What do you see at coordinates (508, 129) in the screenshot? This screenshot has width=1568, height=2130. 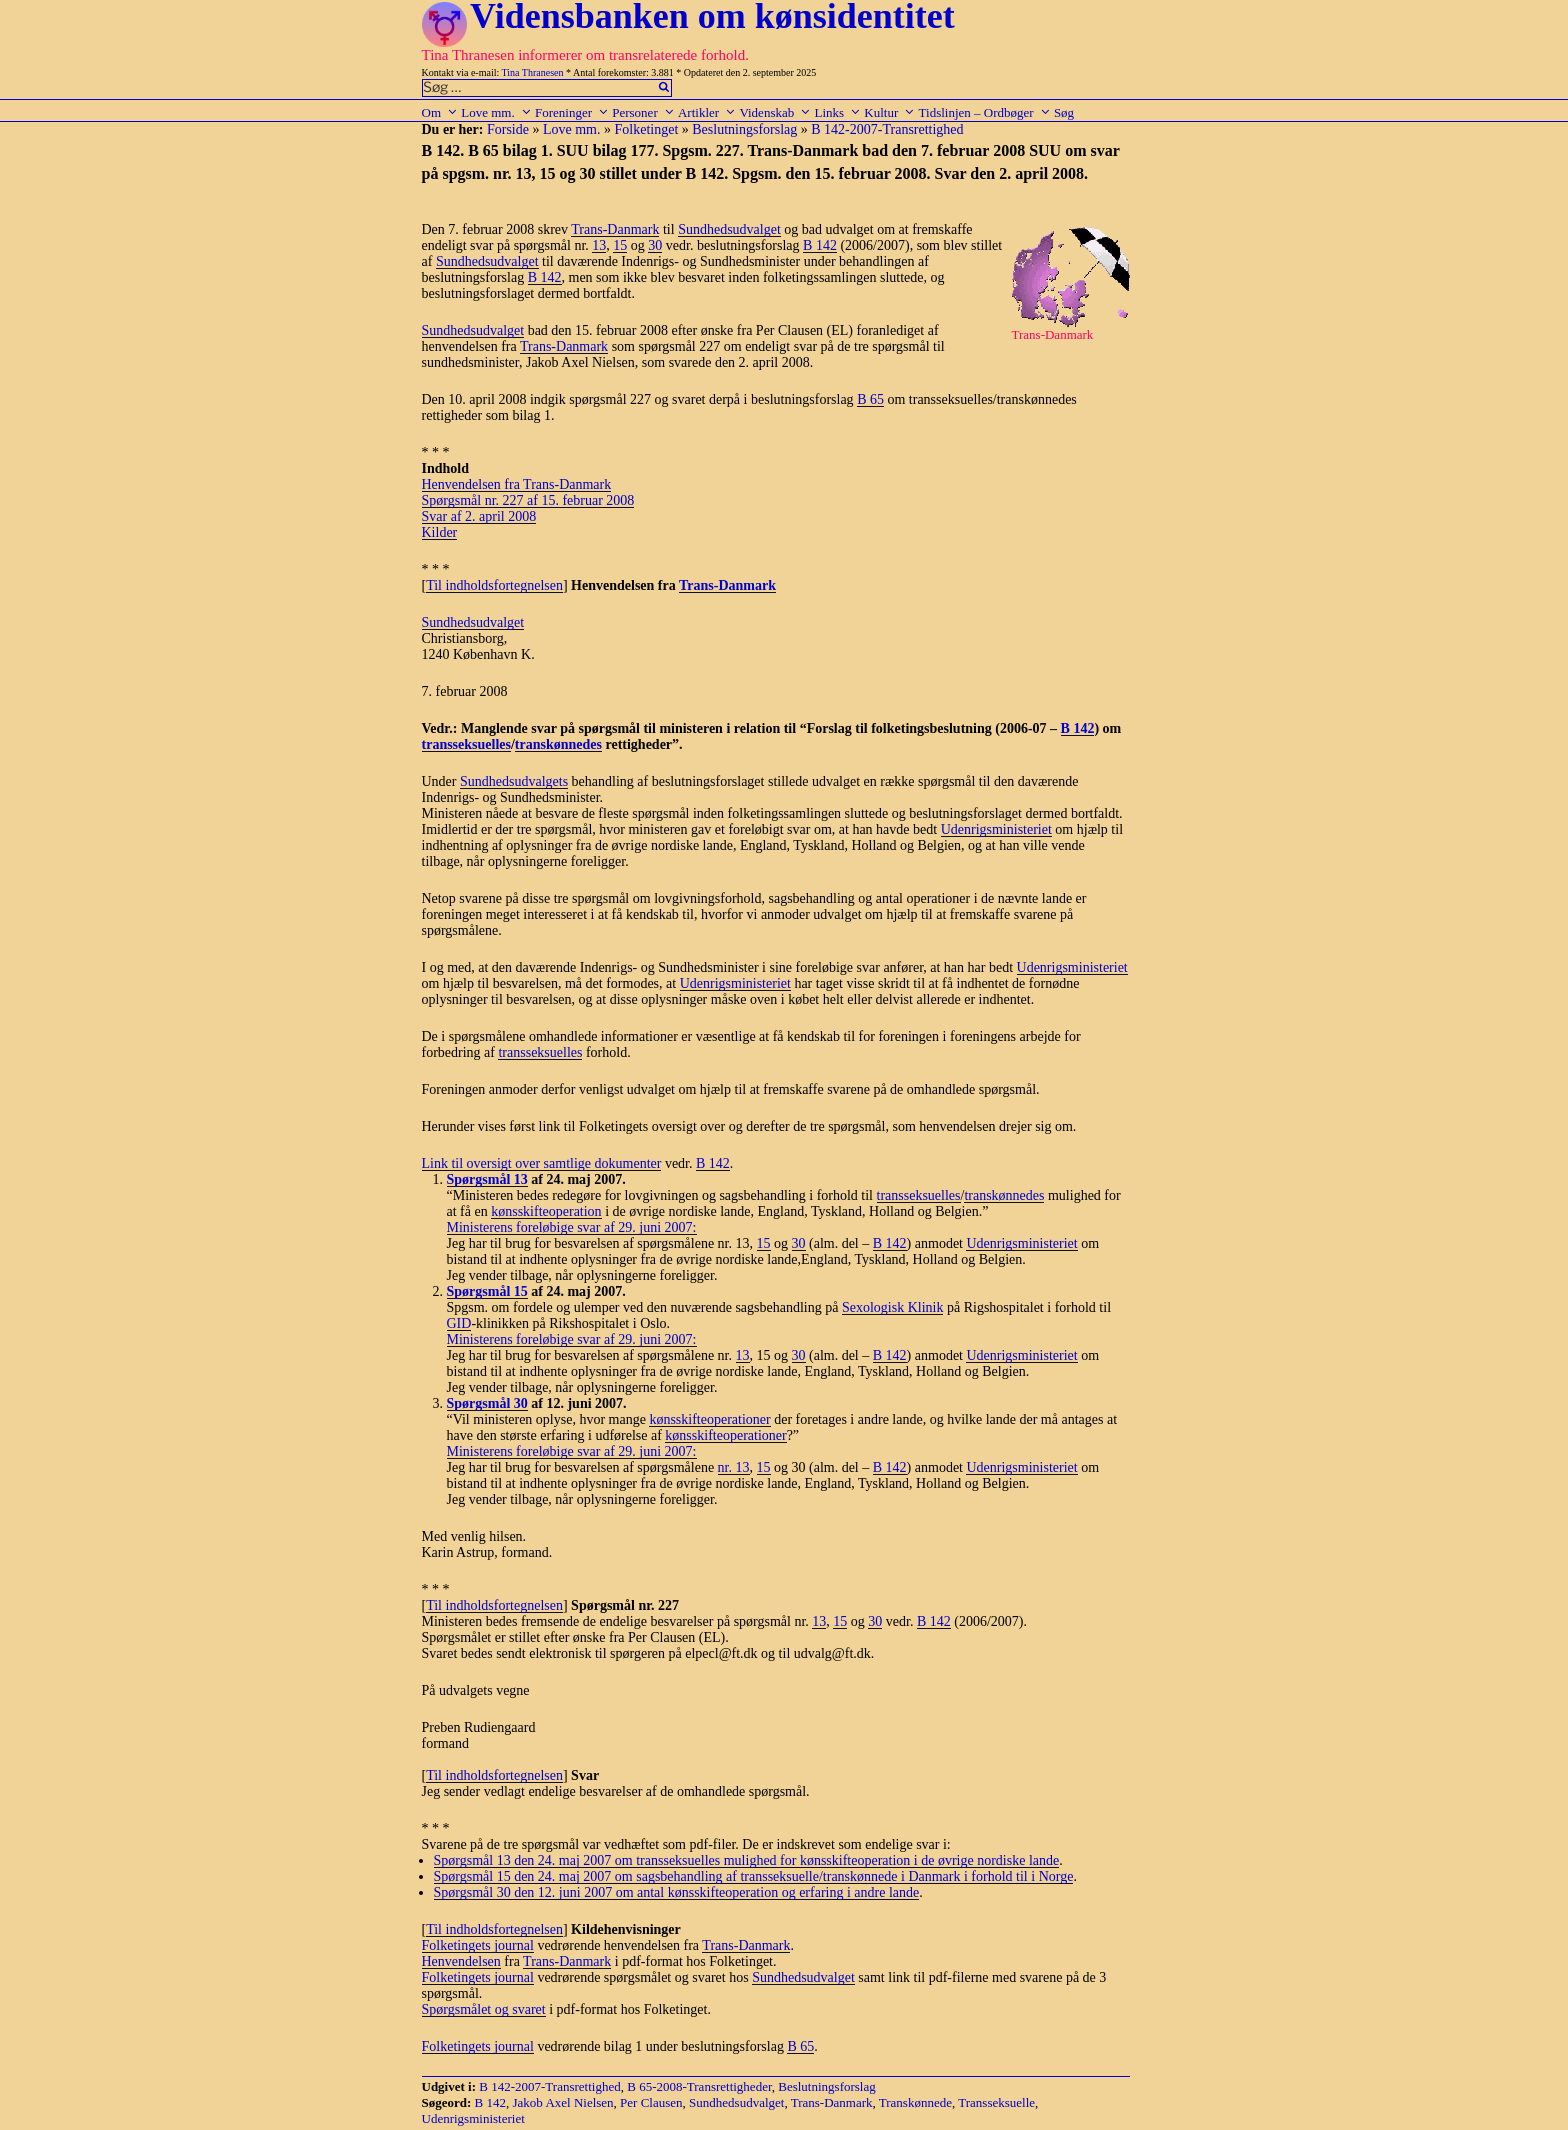 I see `Forside` at bounding box center [508, 129].